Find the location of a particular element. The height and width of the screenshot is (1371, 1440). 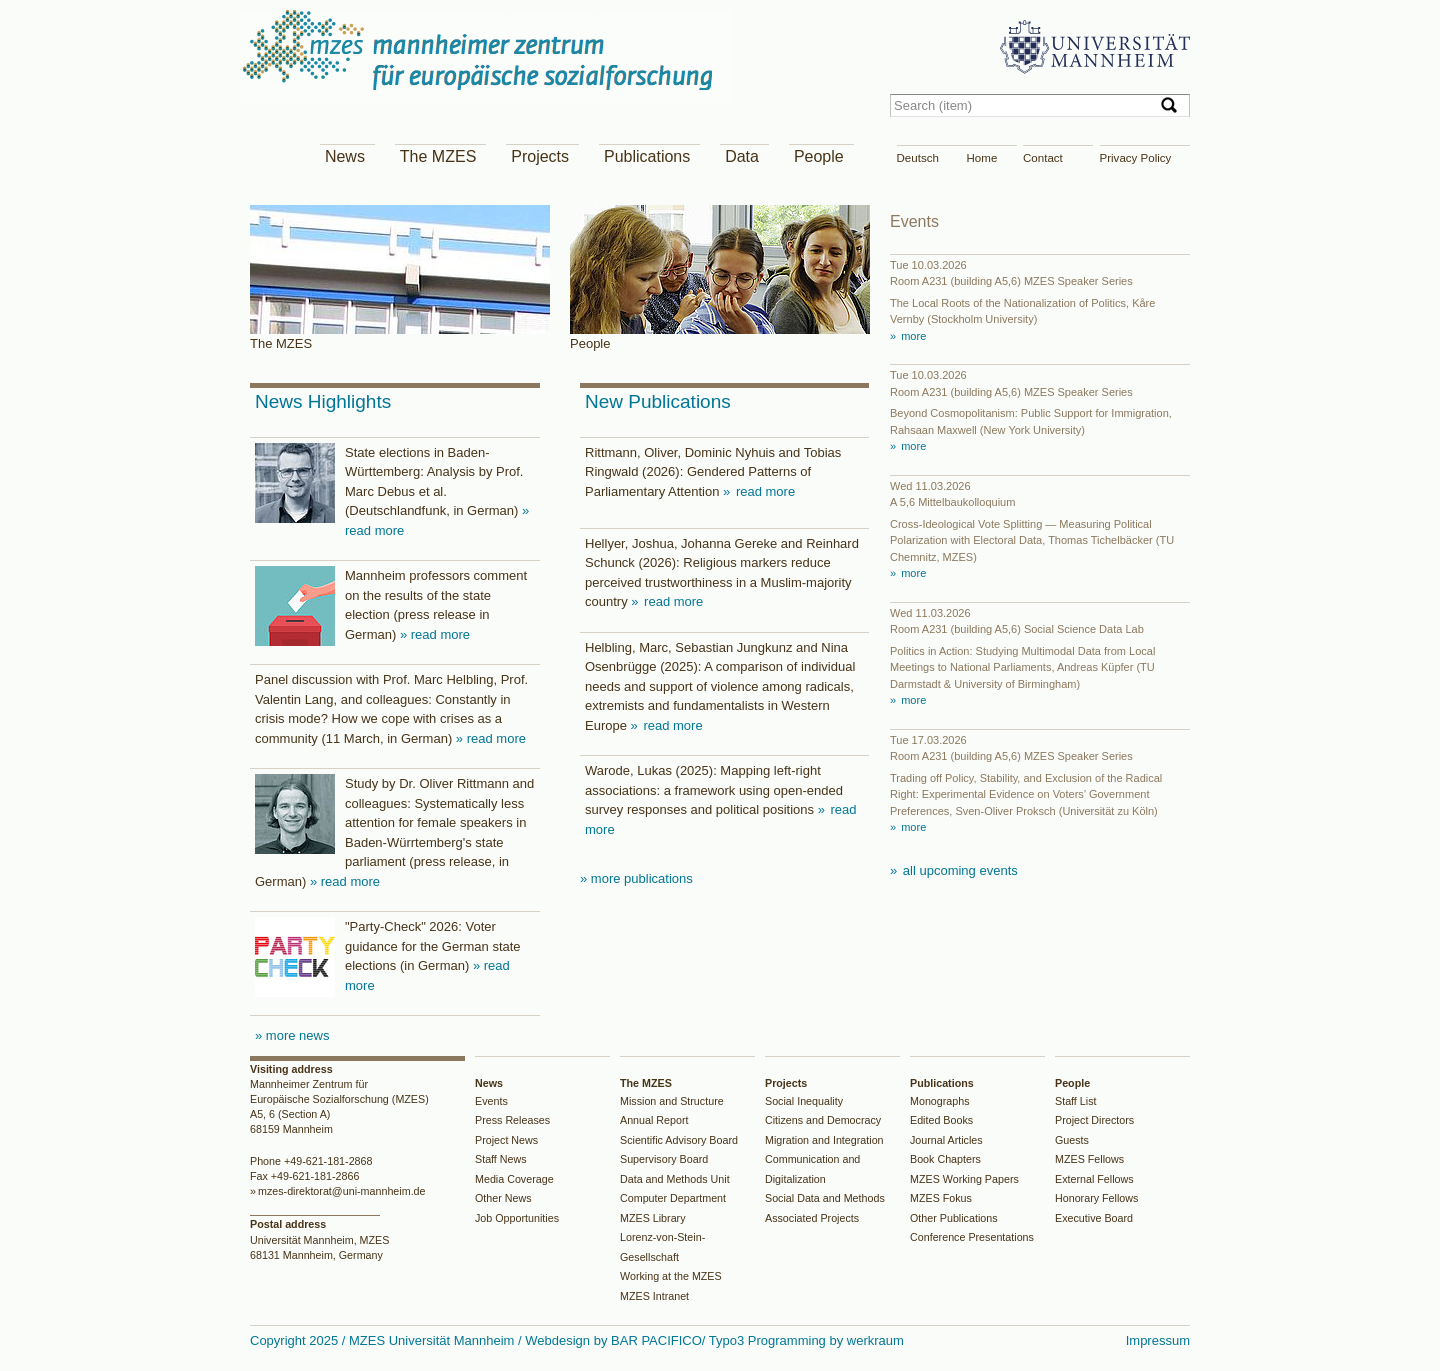

Project Directors is located at coordinates (1094, 1120).